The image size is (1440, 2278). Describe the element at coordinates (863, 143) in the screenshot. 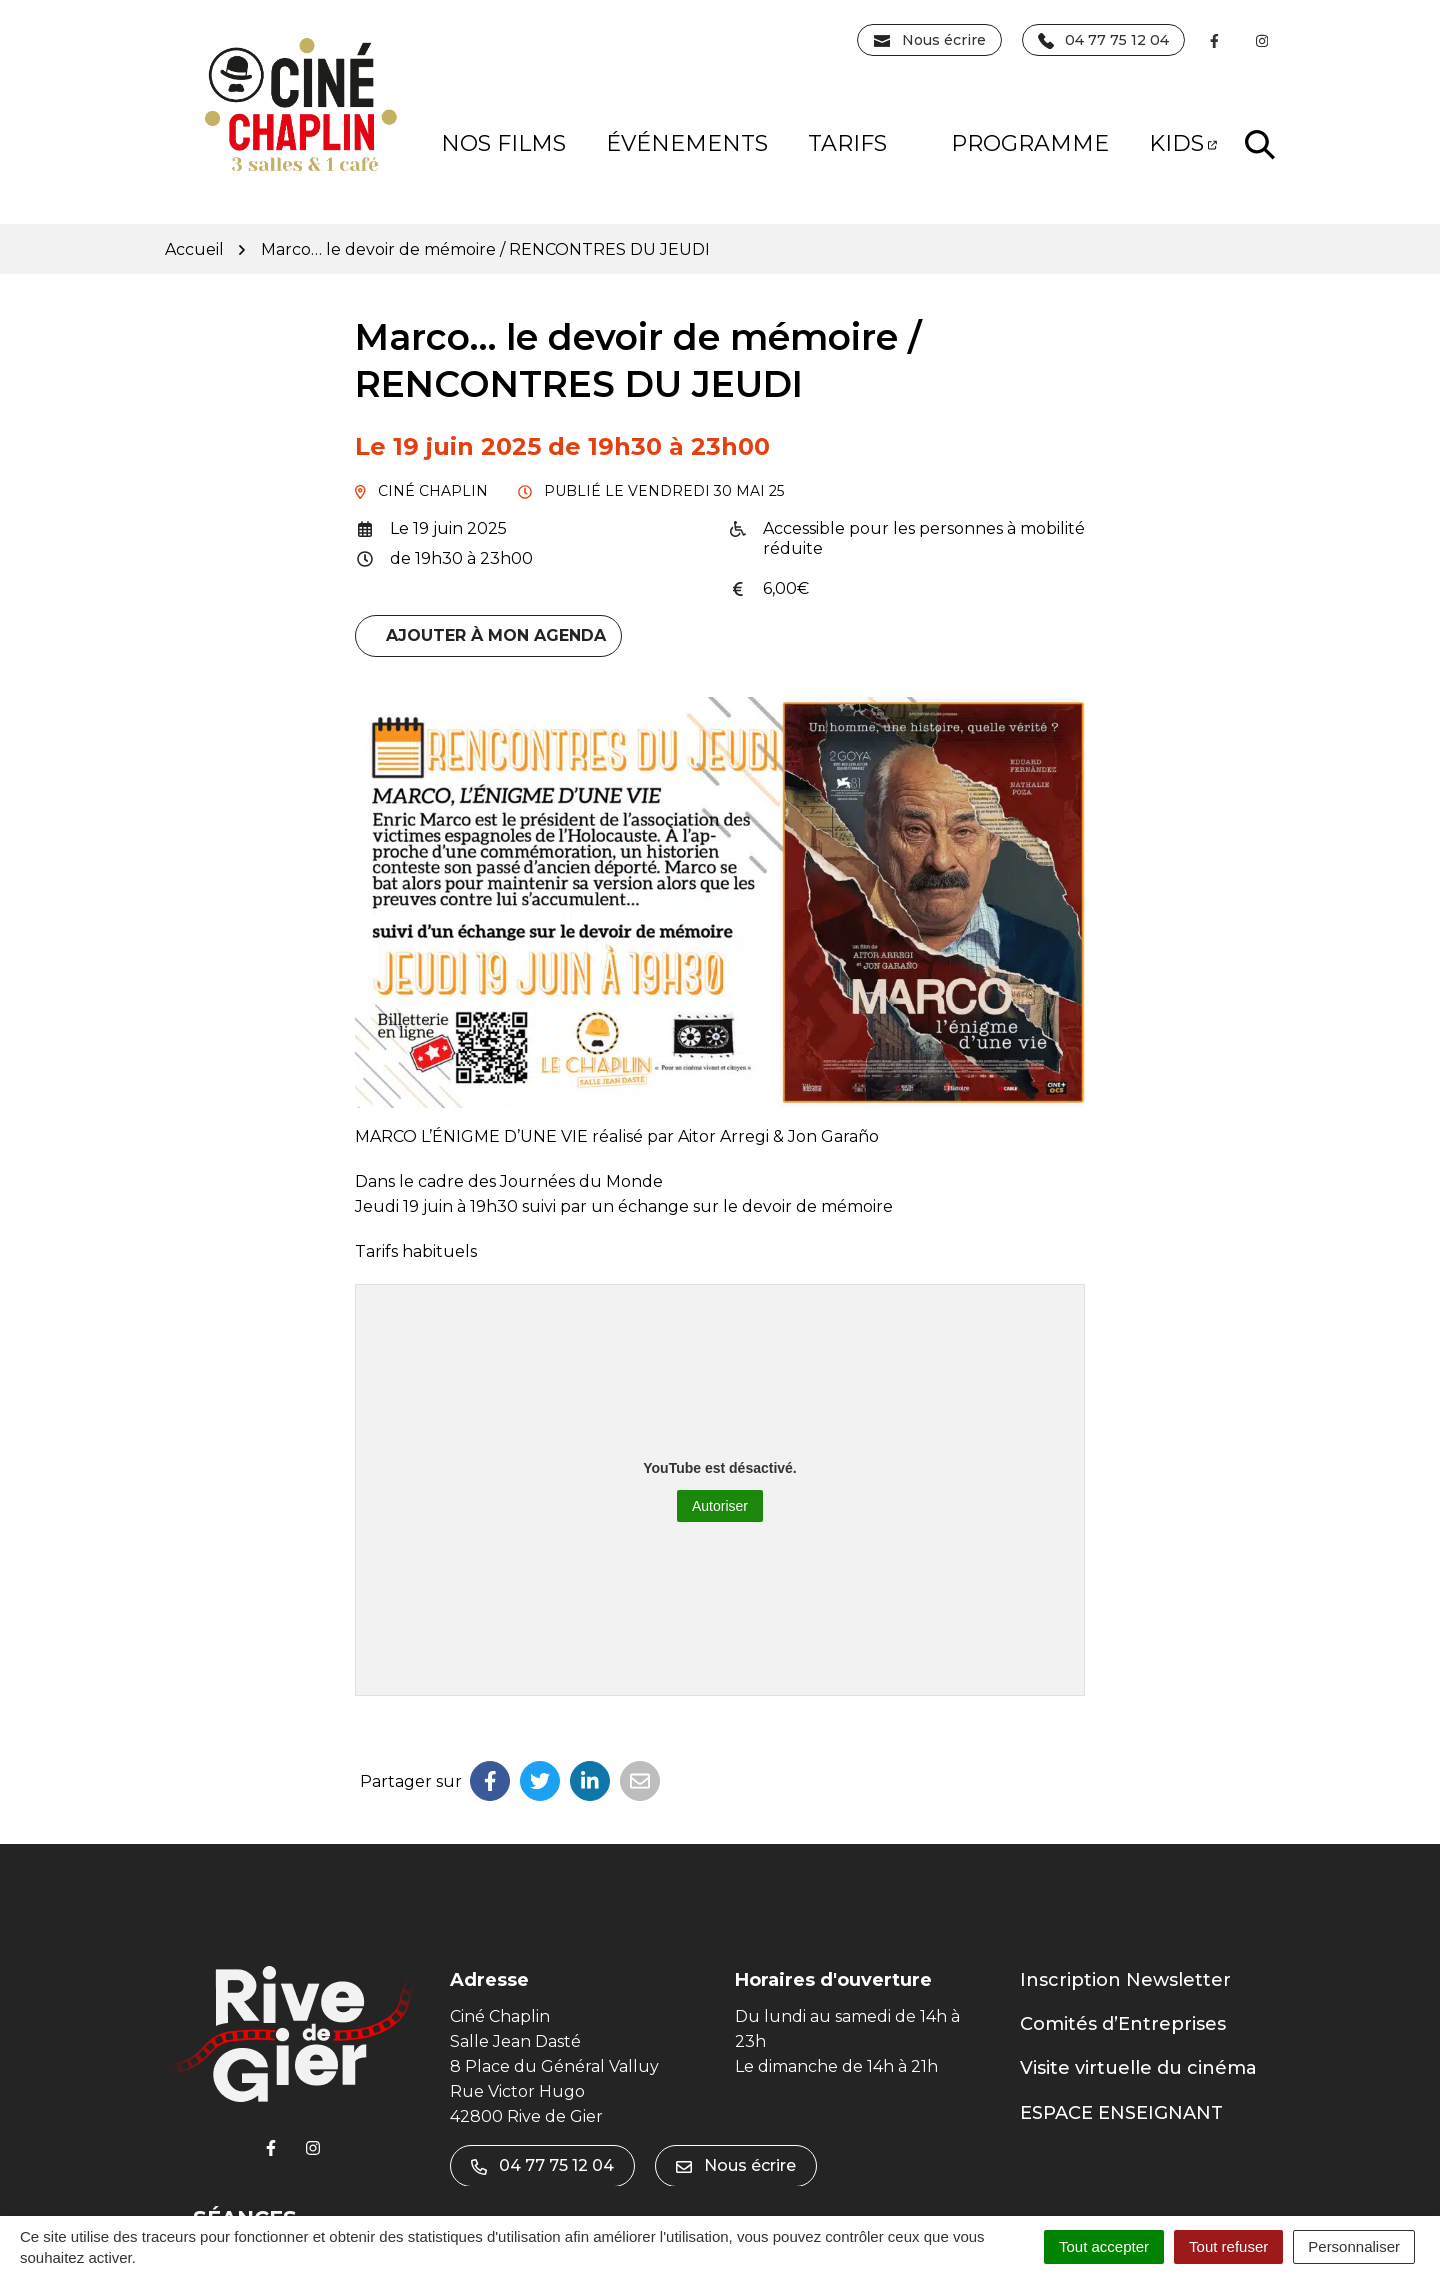

I see `Tarifs` at that location.